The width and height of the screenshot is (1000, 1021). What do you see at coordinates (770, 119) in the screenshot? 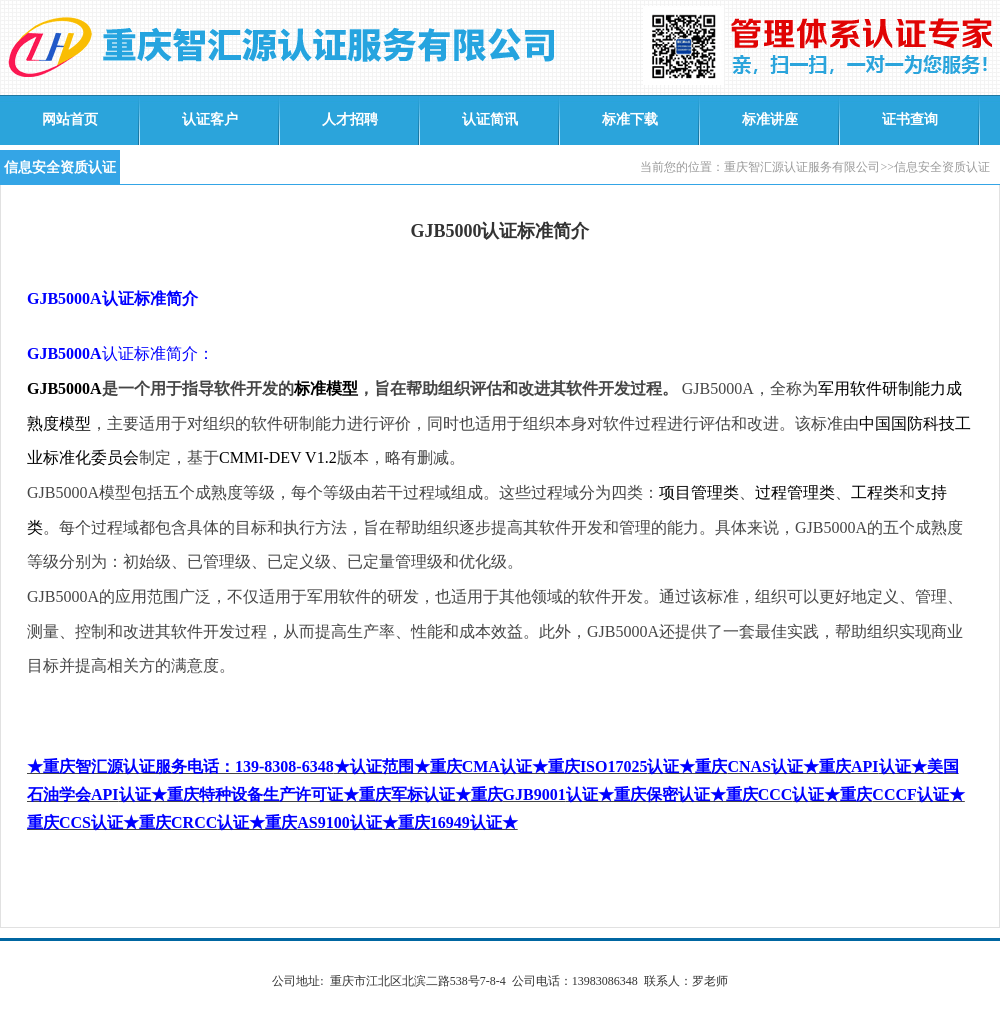
I see `标准讲座` at bounding box center [770, 119].